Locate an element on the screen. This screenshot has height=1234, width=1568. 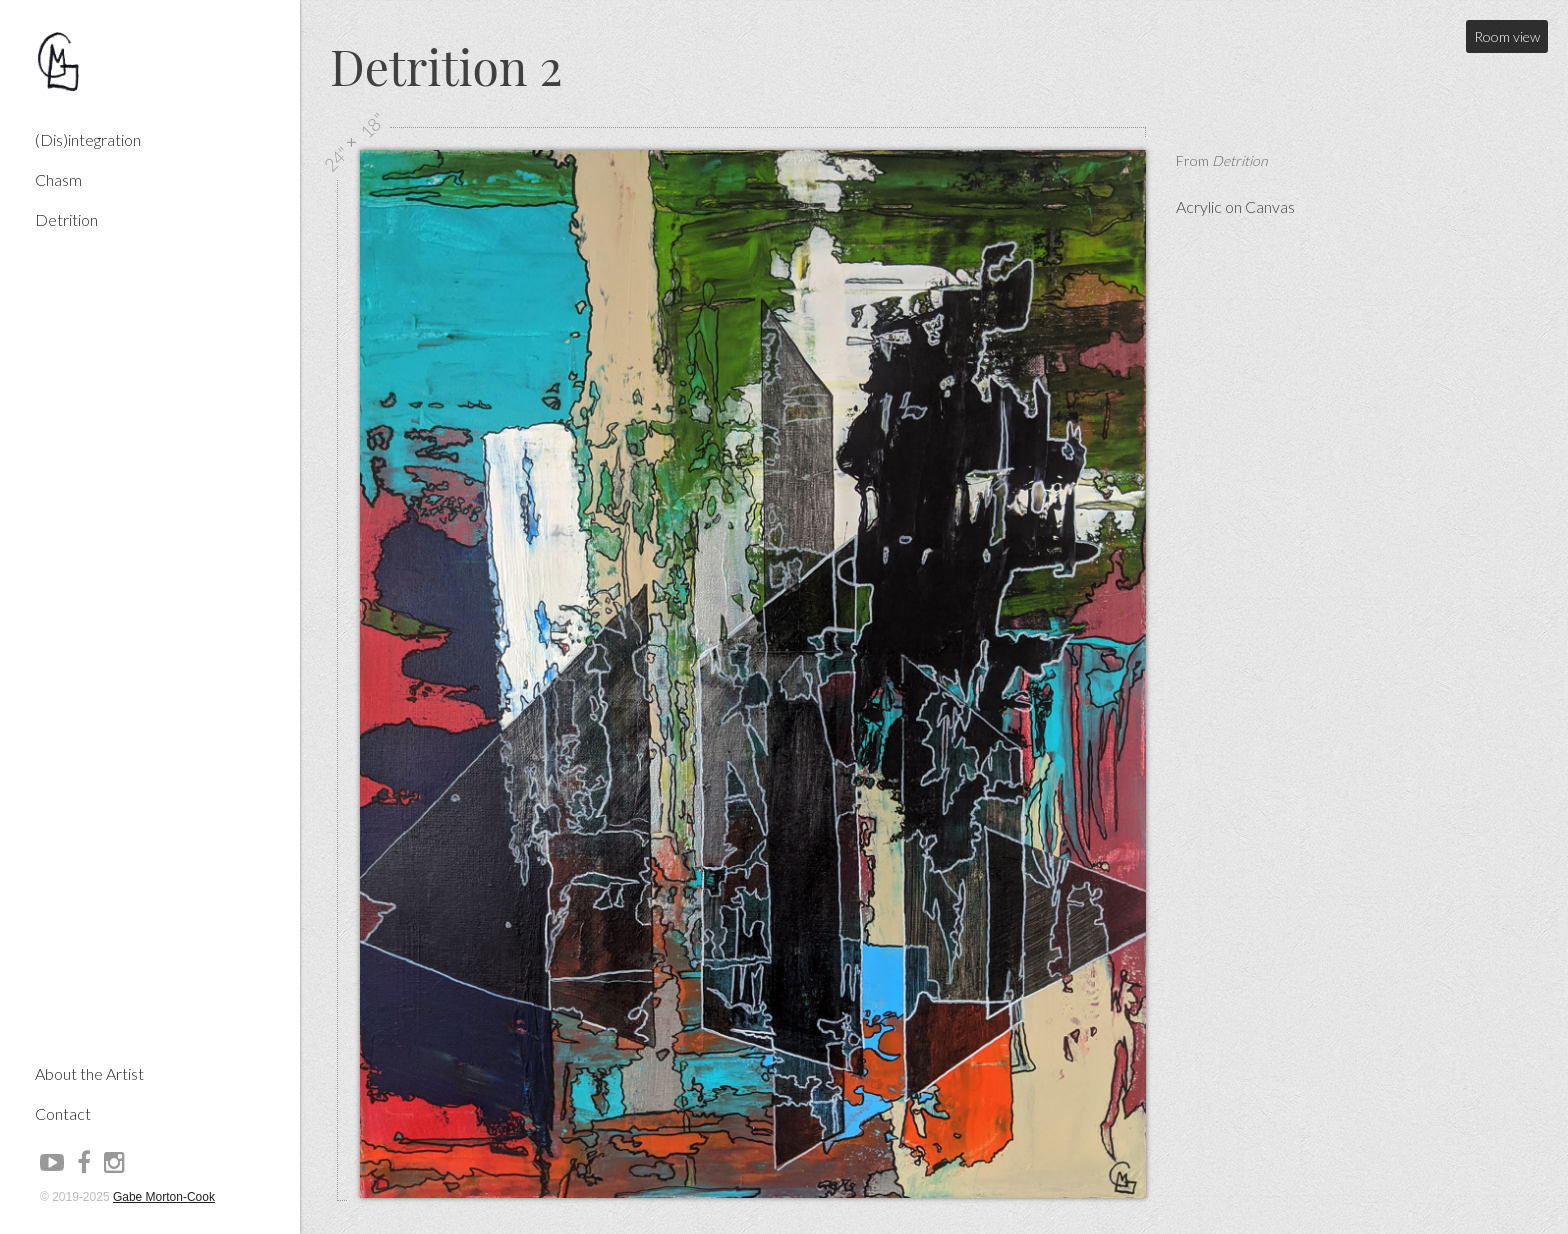
Chasm is located at coordinates (58, 179).